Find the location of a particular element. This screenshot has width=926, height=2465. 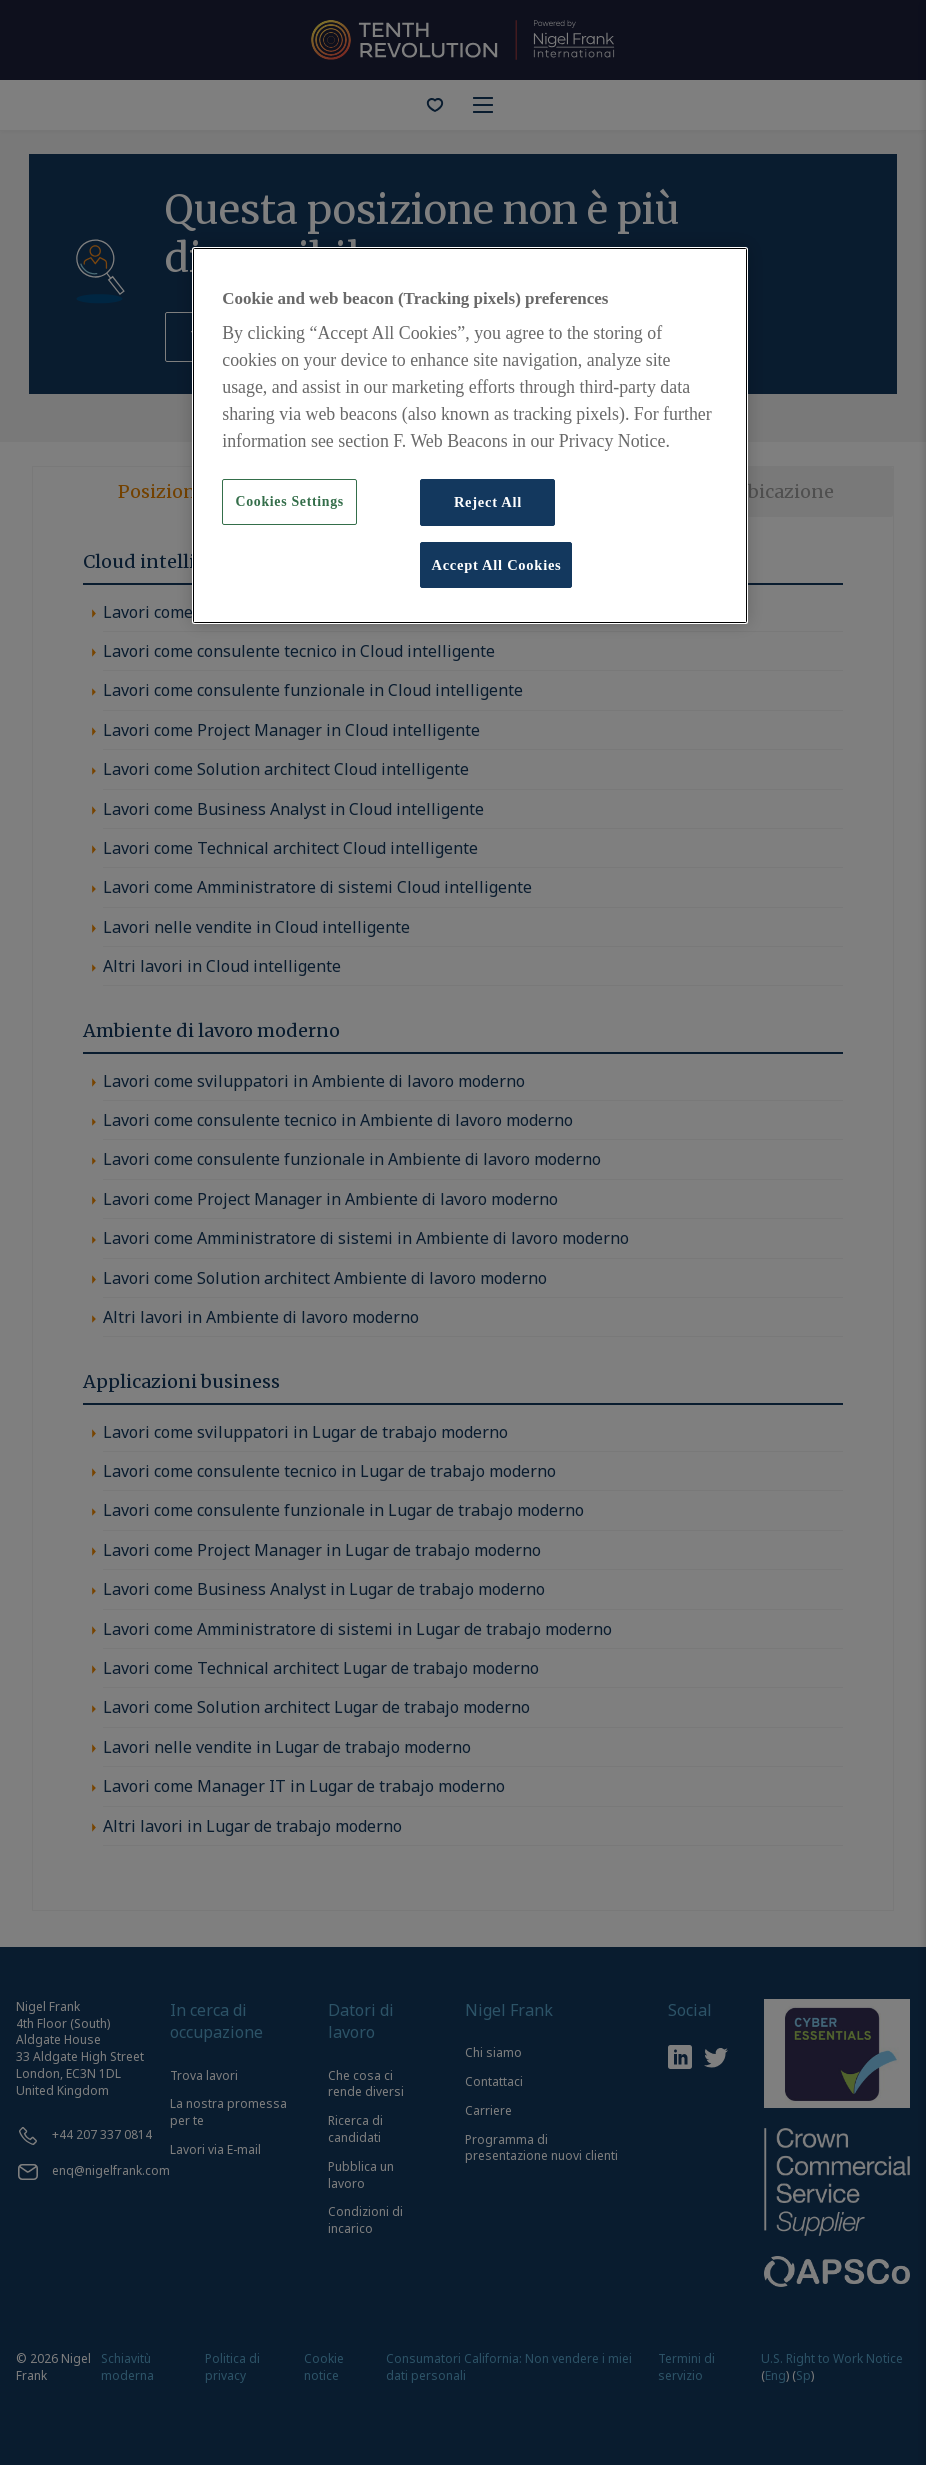

Reject All is located at coordinates (488, 502).